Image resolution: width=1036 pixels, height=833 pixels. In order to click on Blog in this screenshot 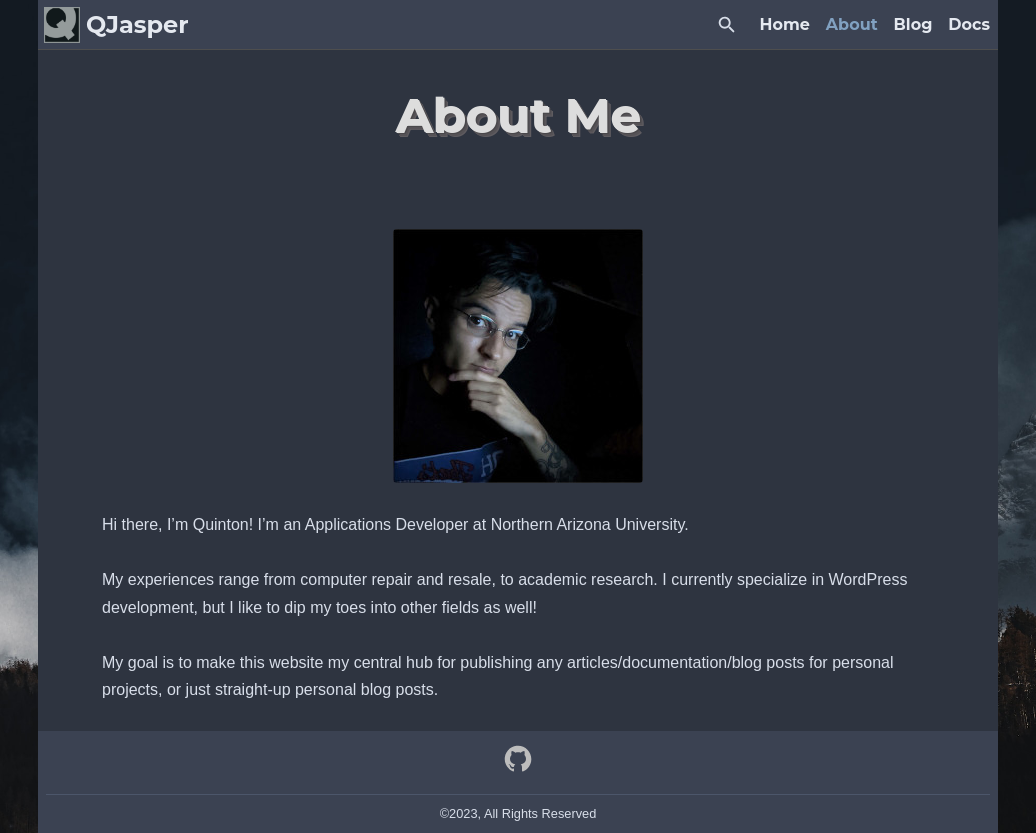, I will do `click(913, 24)`.